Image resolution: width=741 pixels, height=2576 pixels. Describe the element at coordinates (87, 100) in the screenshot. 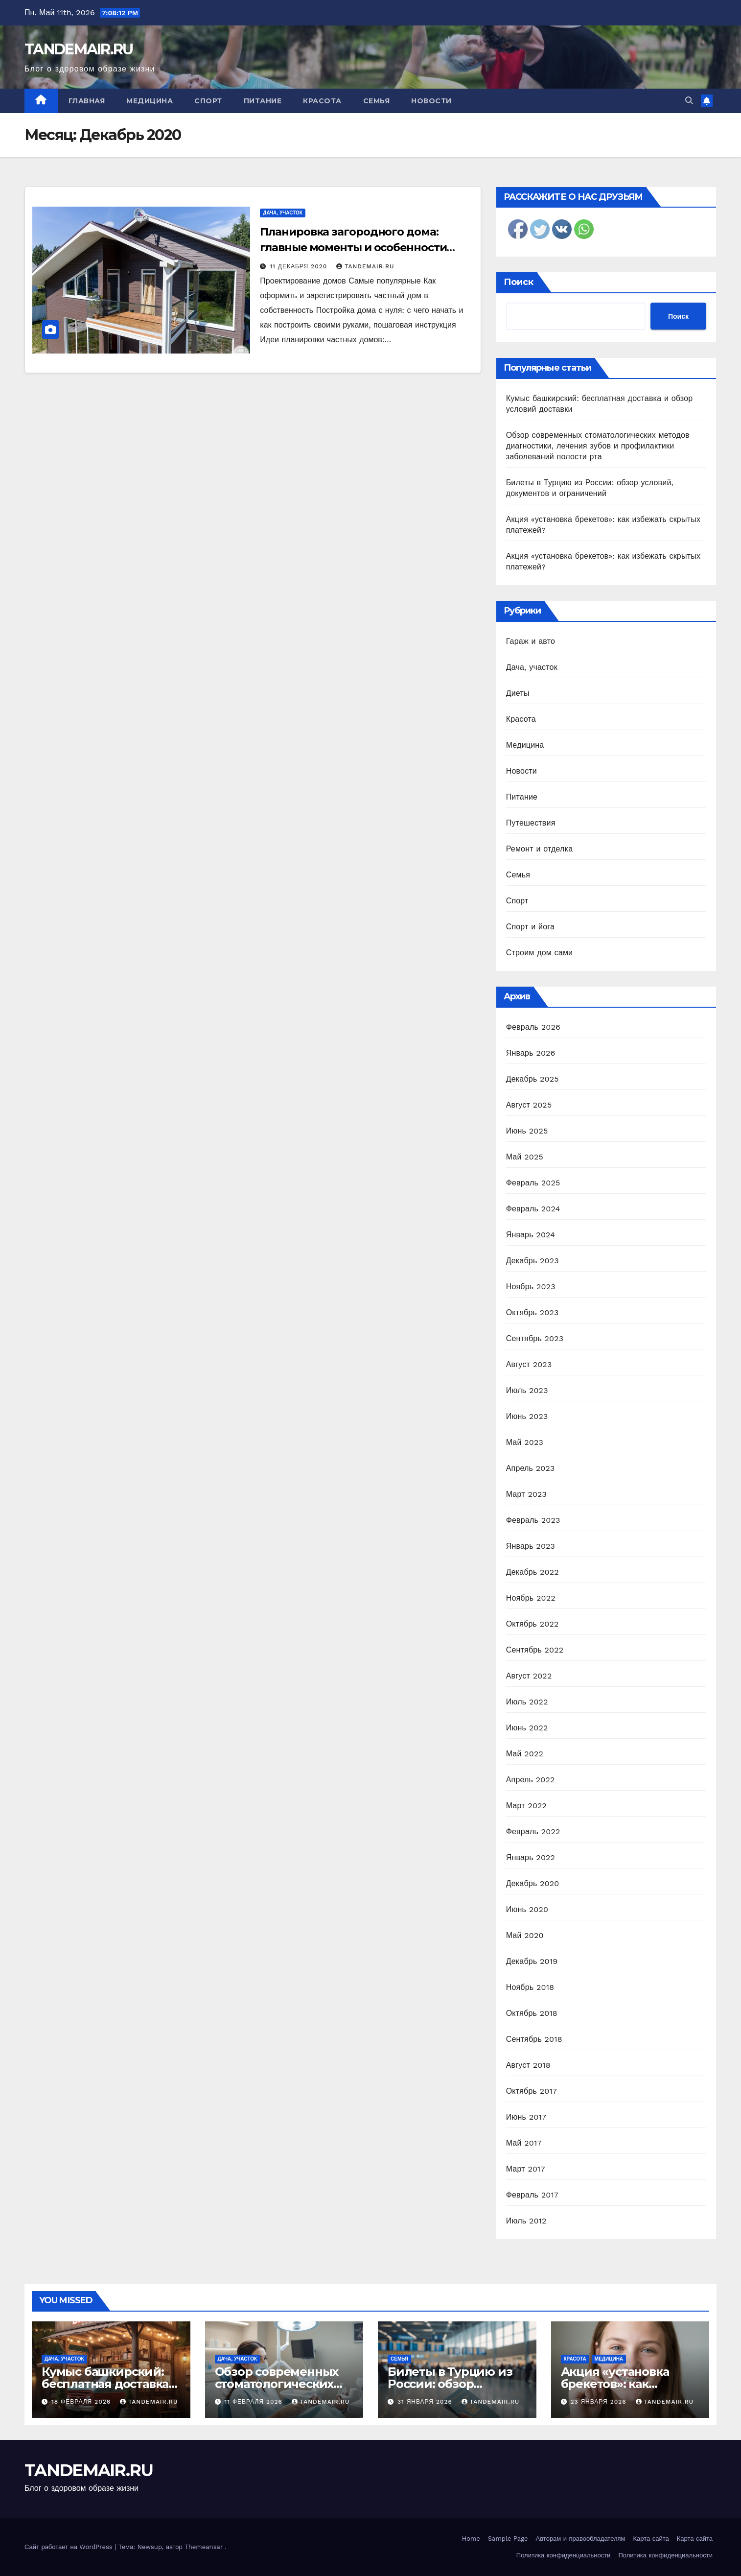

I see `Главная` at that location.